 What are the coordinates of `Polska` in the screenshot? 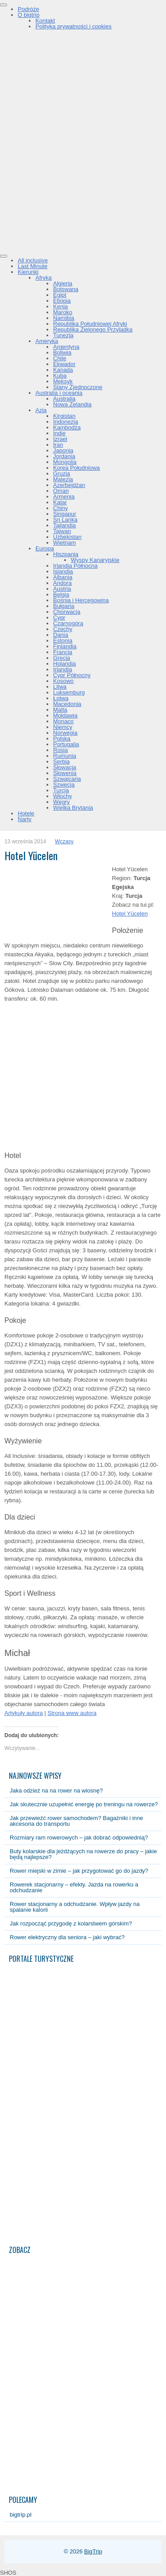 It's located at (61, 738).